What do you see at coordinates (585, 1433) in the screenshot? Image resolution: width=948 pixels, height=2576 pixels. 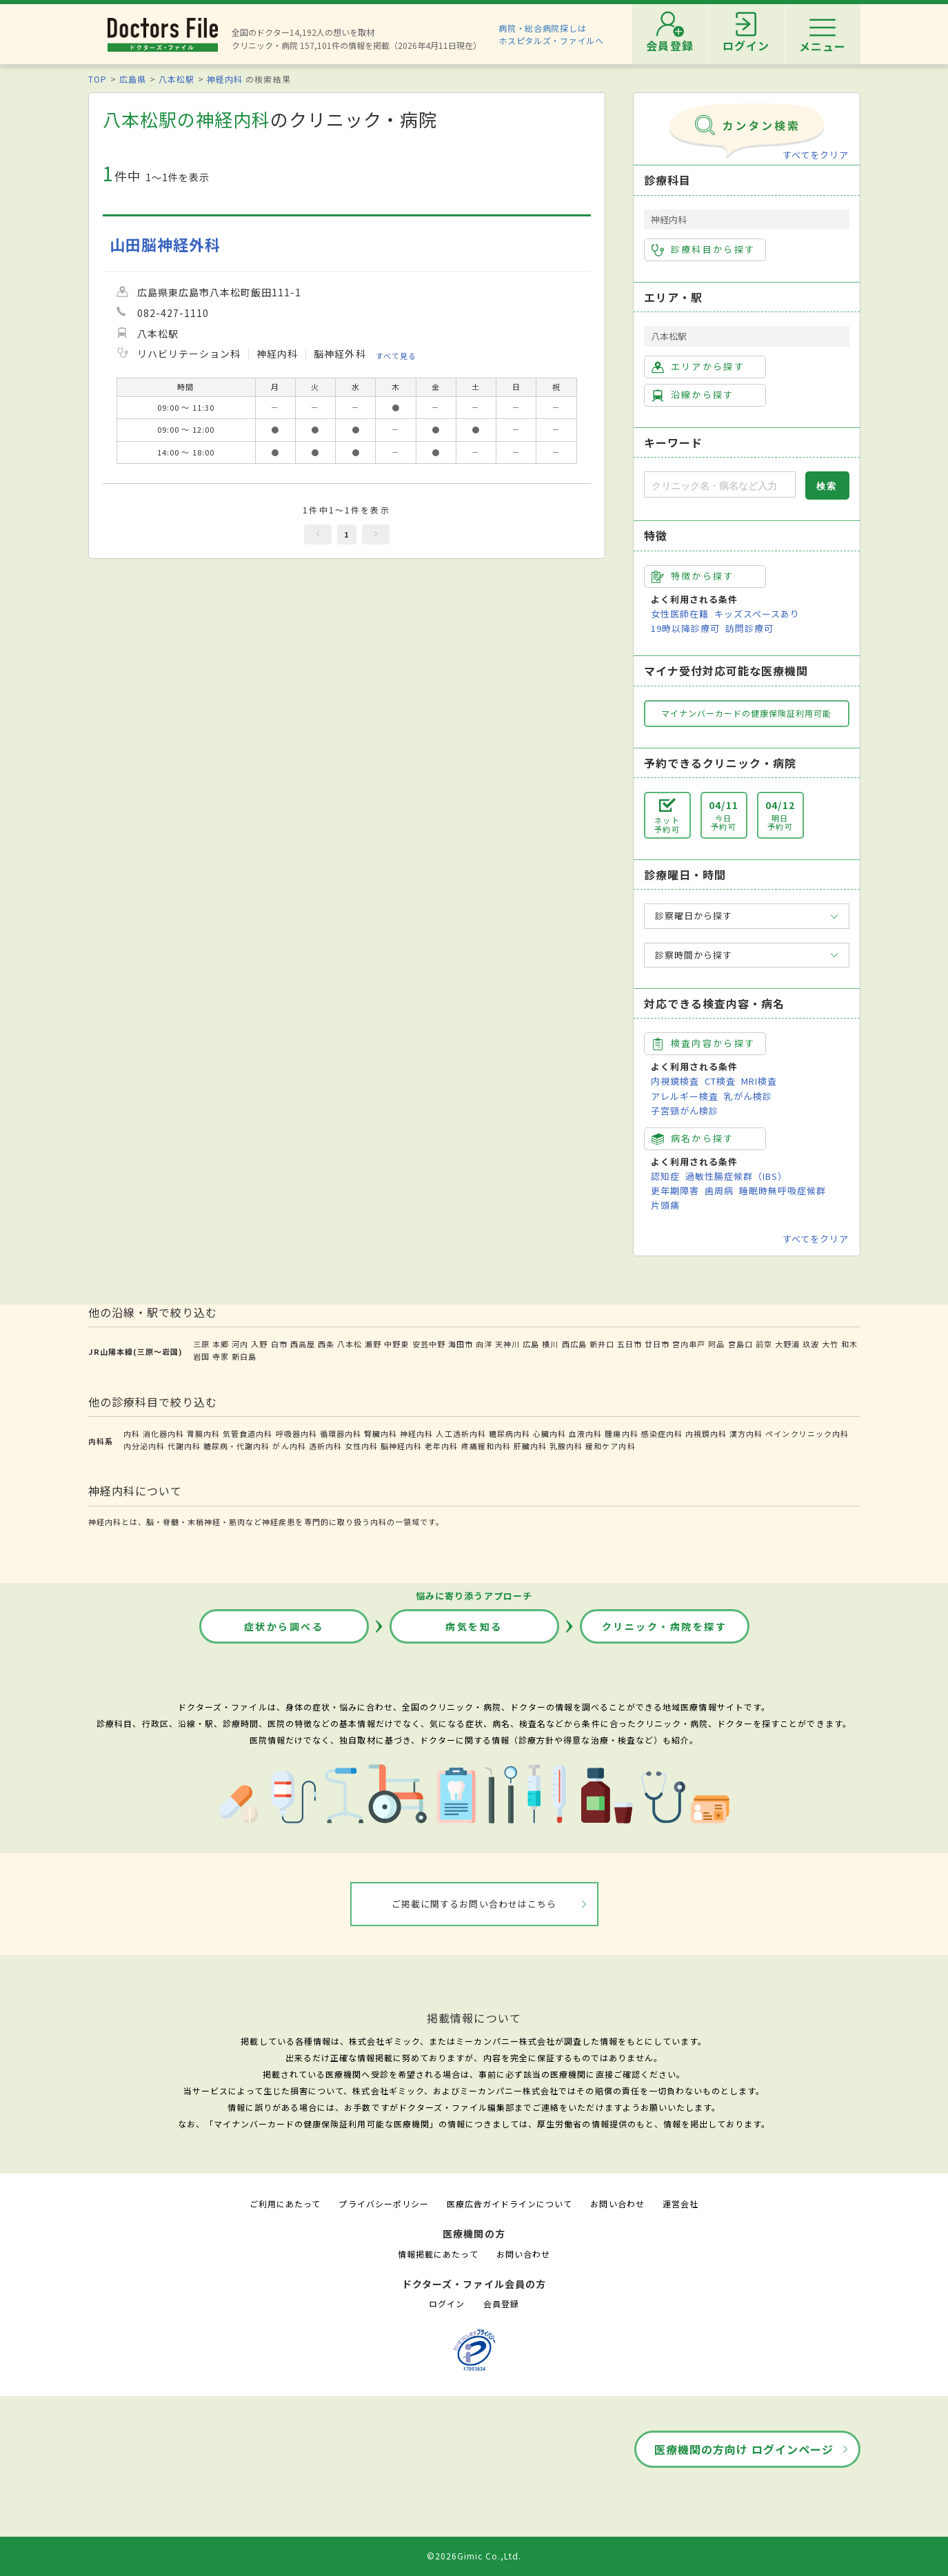 I see `血液内科` at bounding box center [585, 1433].